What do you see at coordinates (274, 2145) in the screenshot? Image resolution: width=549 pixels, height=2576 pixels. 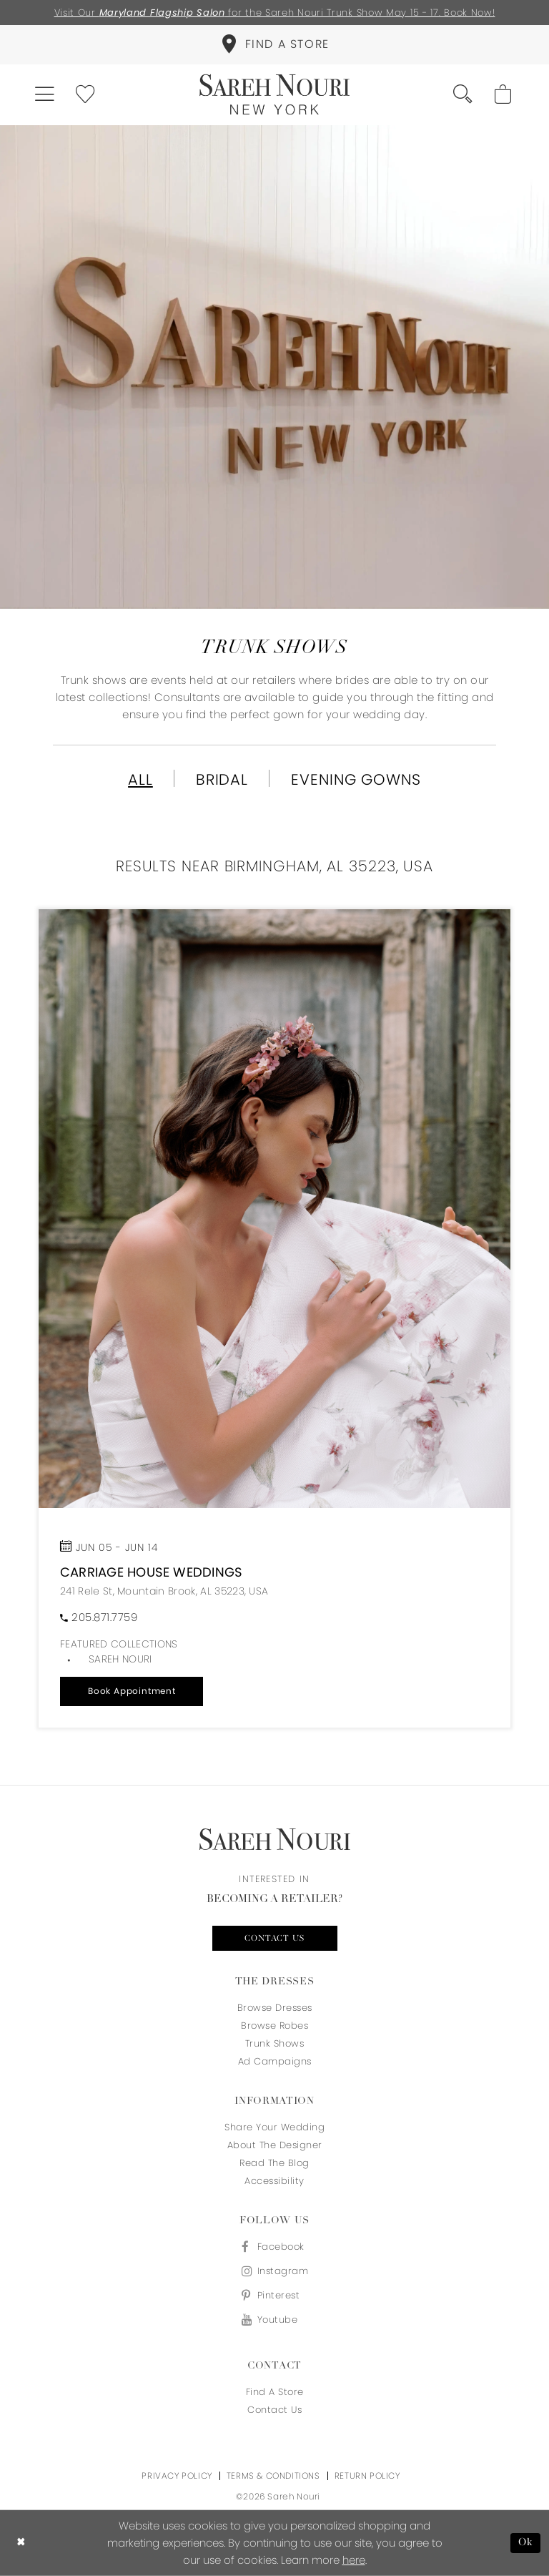 I see `About the designer` at bounding box center [274, 2145].